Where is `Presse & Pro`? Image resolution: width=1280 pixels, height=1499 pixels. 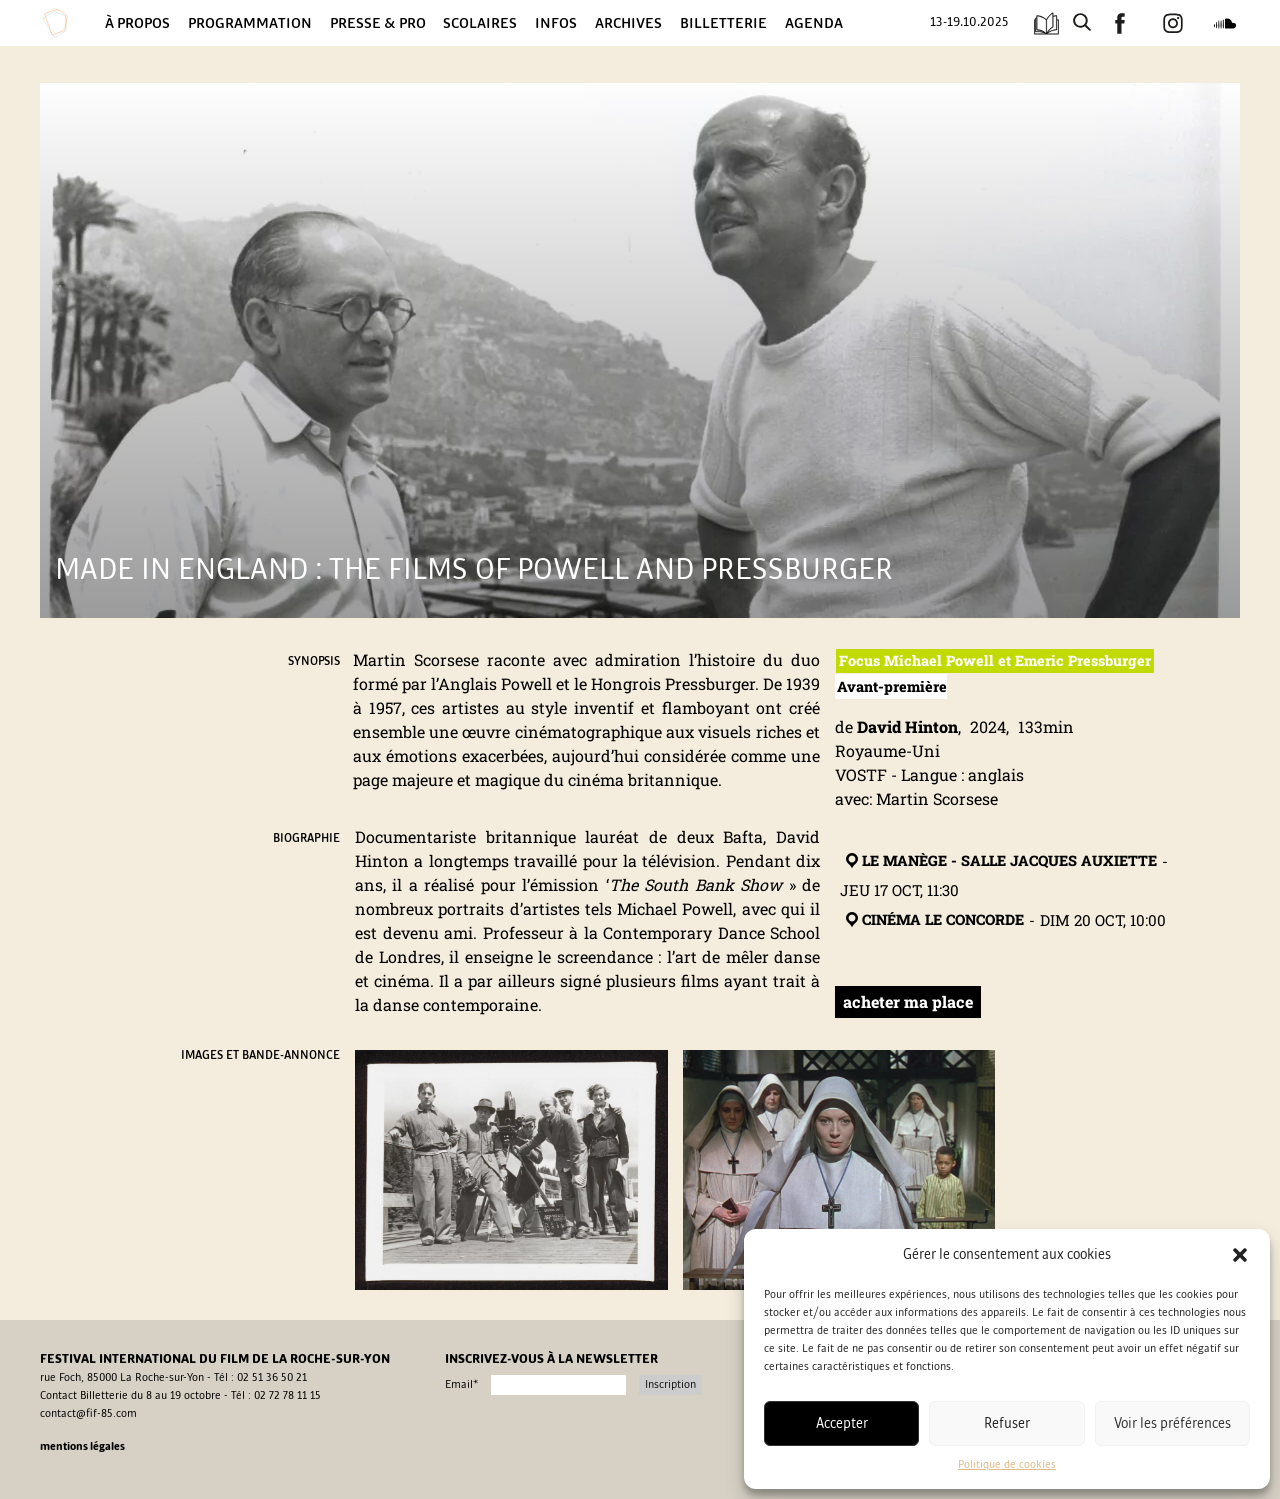
Presse & Pro is located at coordinates (378, 23).